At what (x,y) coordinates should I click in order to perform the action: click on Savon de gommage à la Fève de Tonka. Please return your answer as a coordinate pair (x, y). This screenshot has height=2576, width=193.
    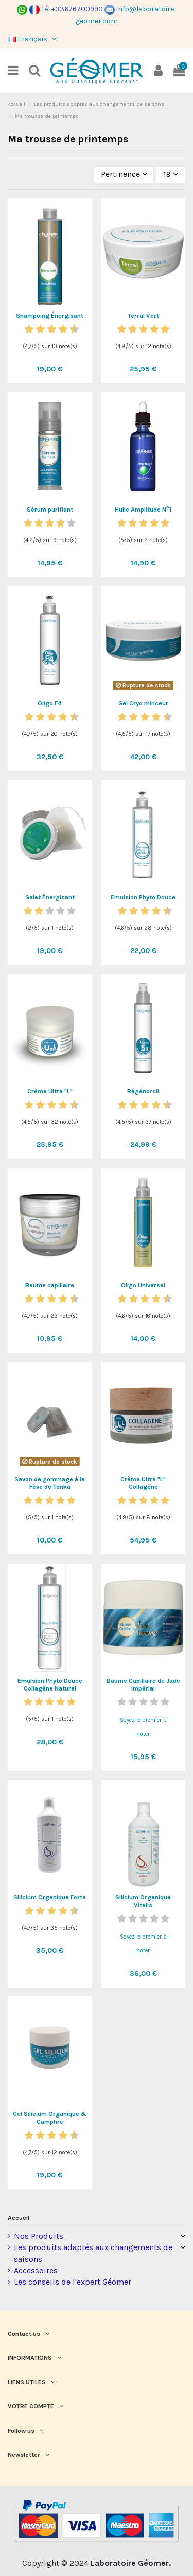
    Looking at the image, I should click on (49, 1482).